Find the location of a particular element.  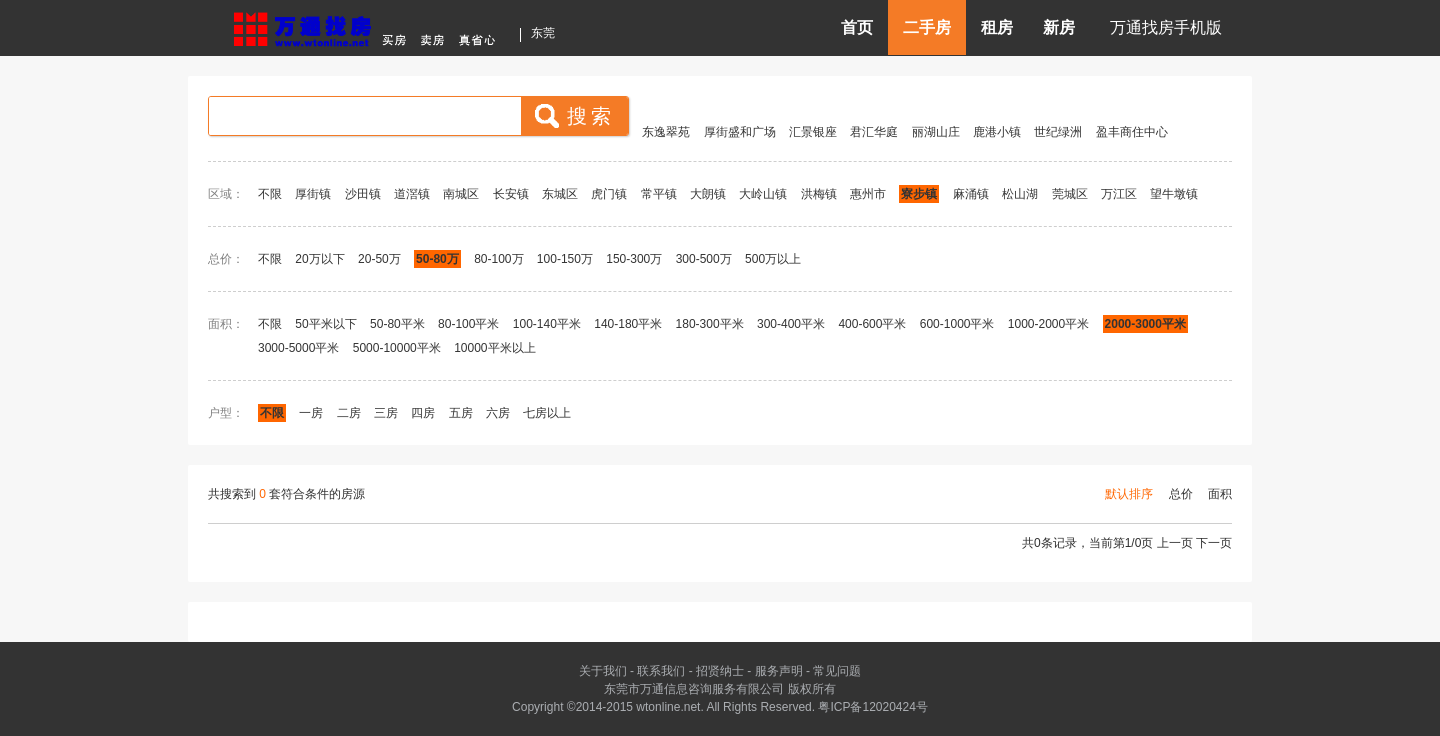

招贤纳士 is located at coordinates (720, 671).